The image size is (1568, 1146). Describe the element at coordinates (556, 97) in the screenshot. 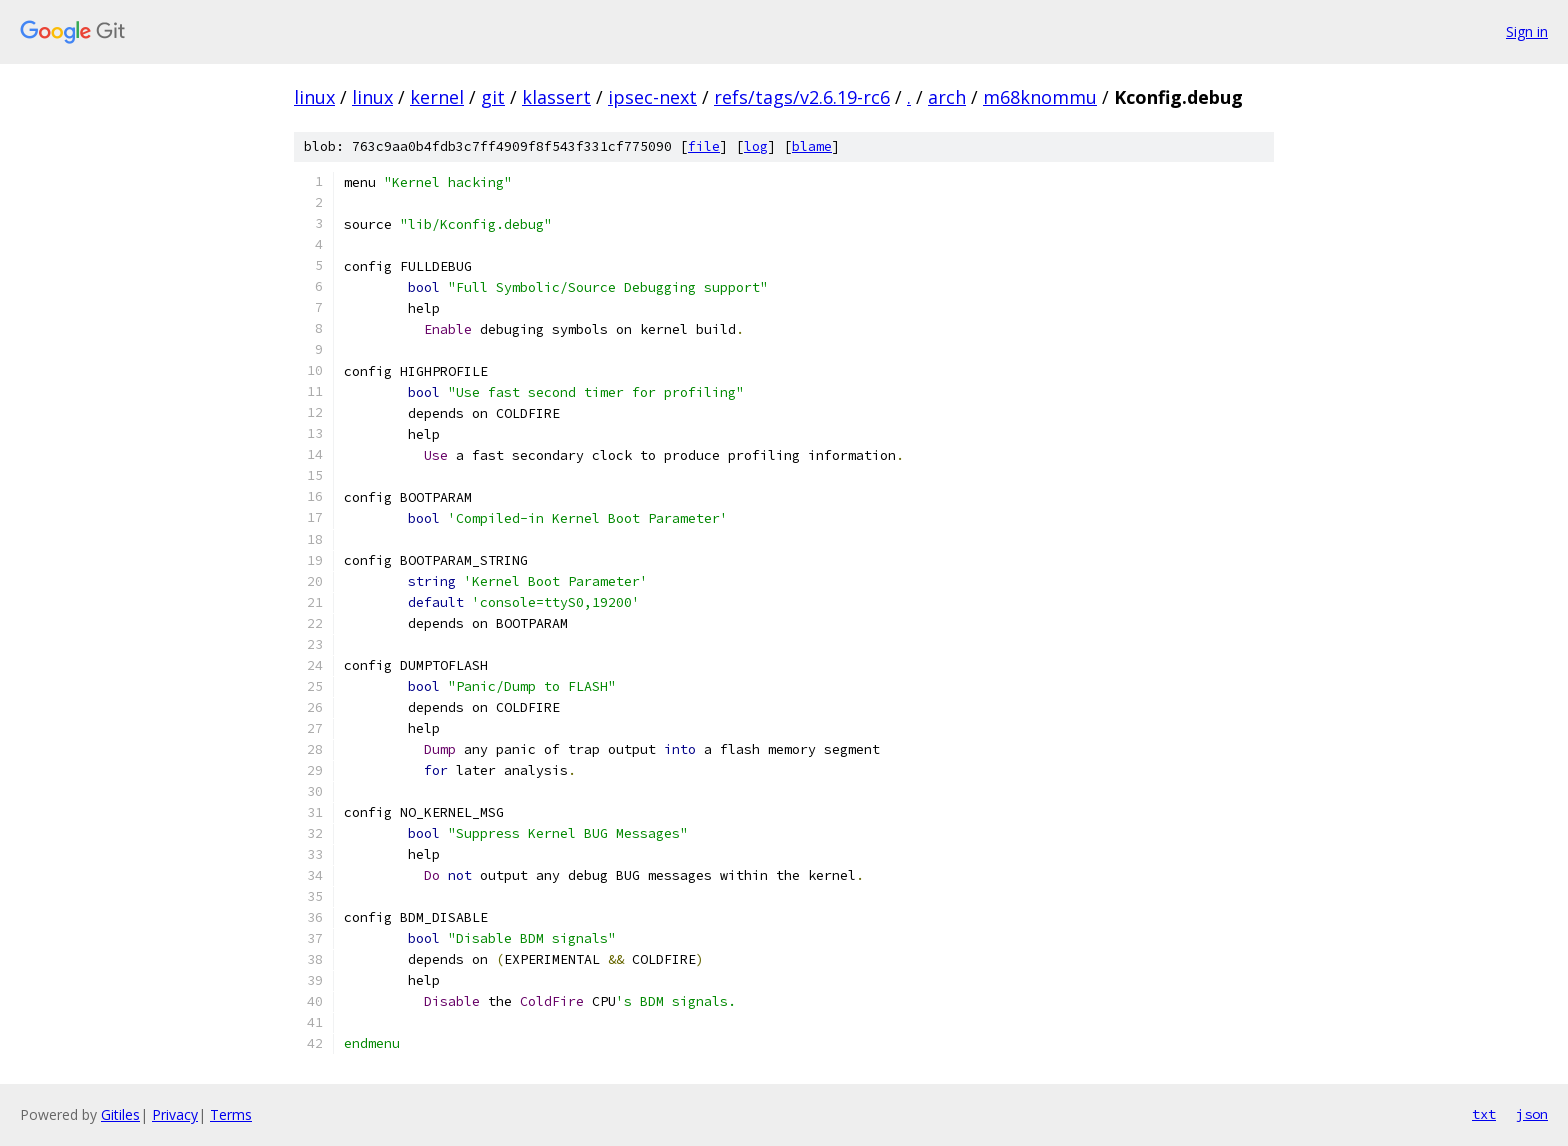

I see `klassert` at that location.